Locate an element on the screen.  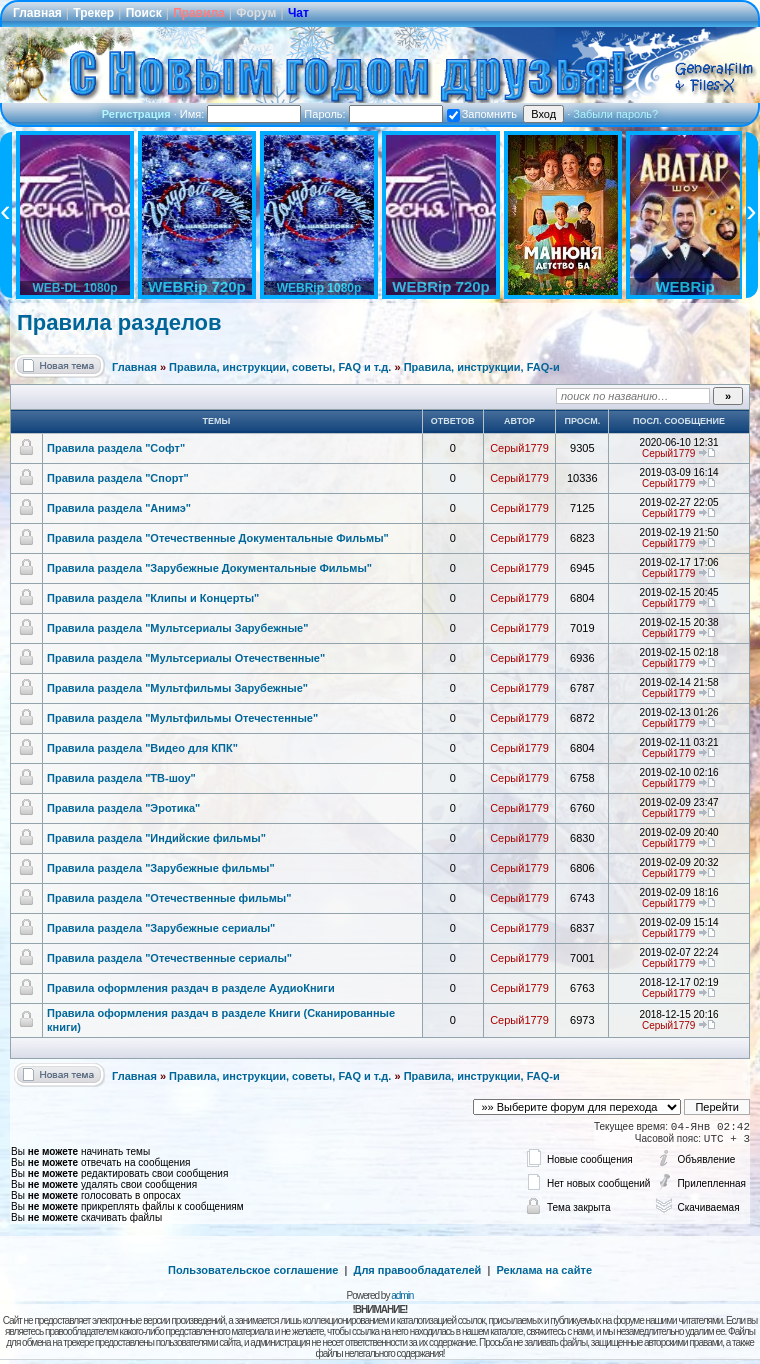
Форум is located at coordinates (256, 13).